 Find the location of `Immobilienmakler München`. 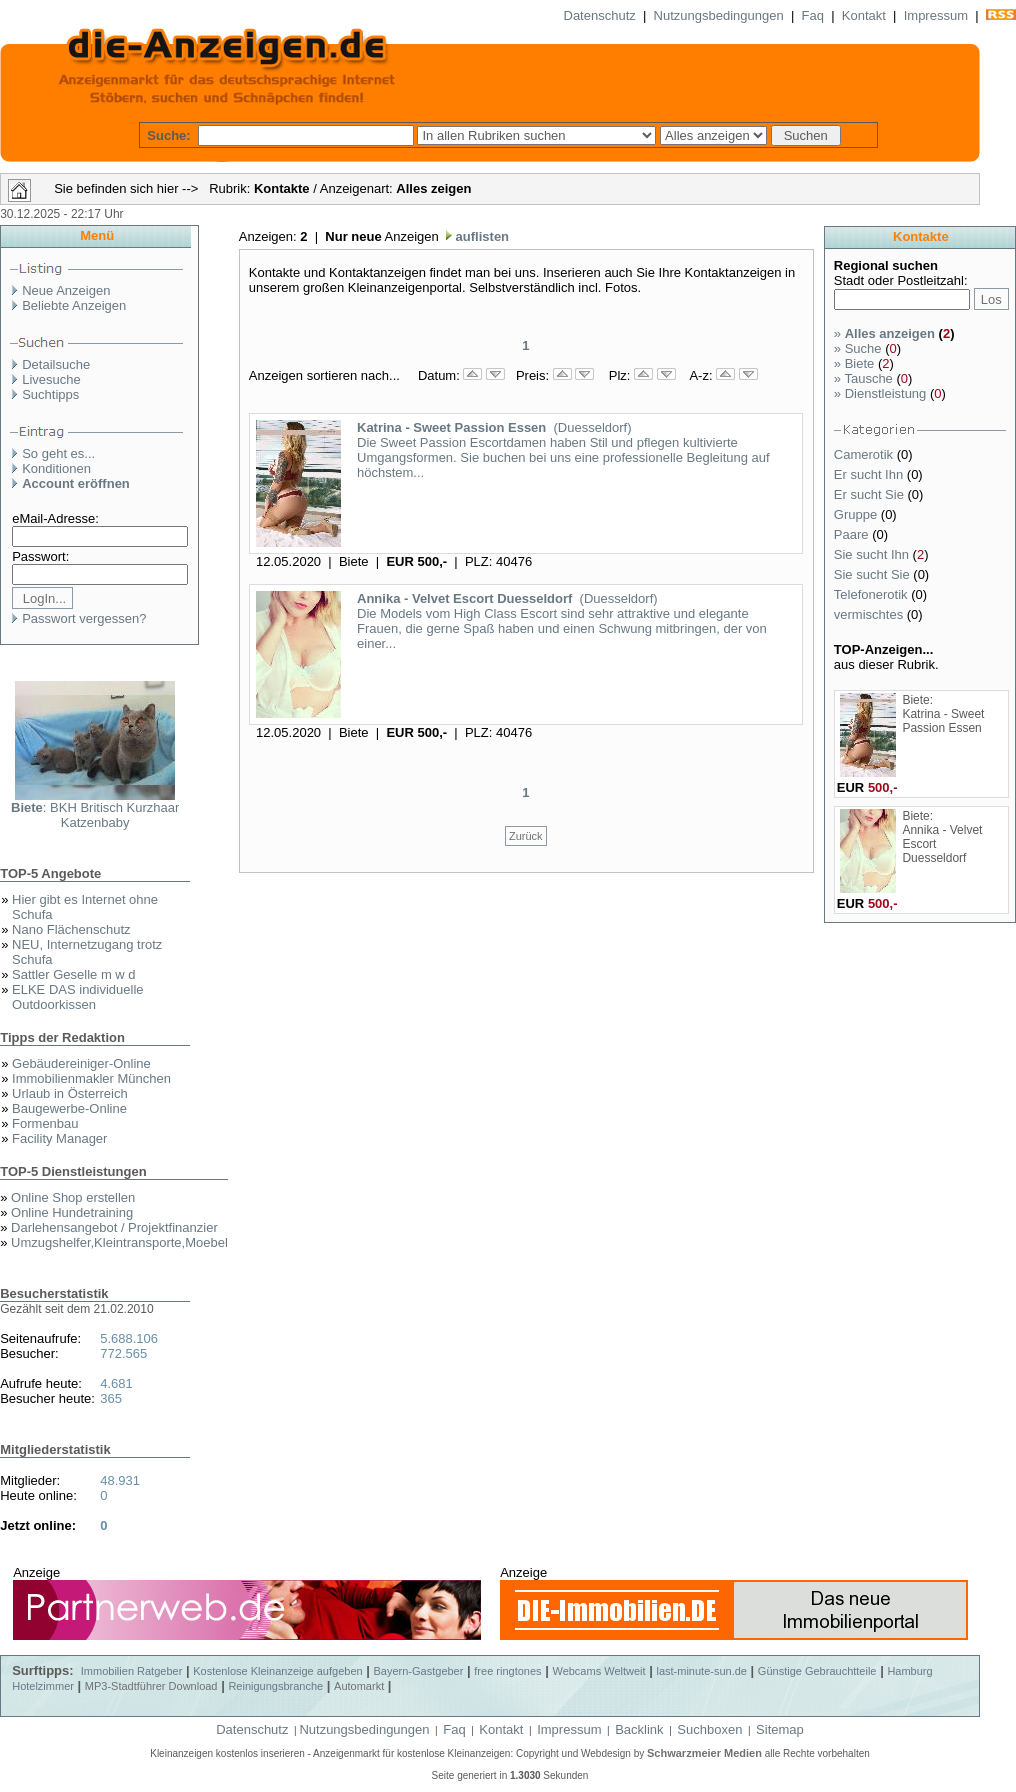

Immobilienmakler München is located at coordinates (91, 1078).